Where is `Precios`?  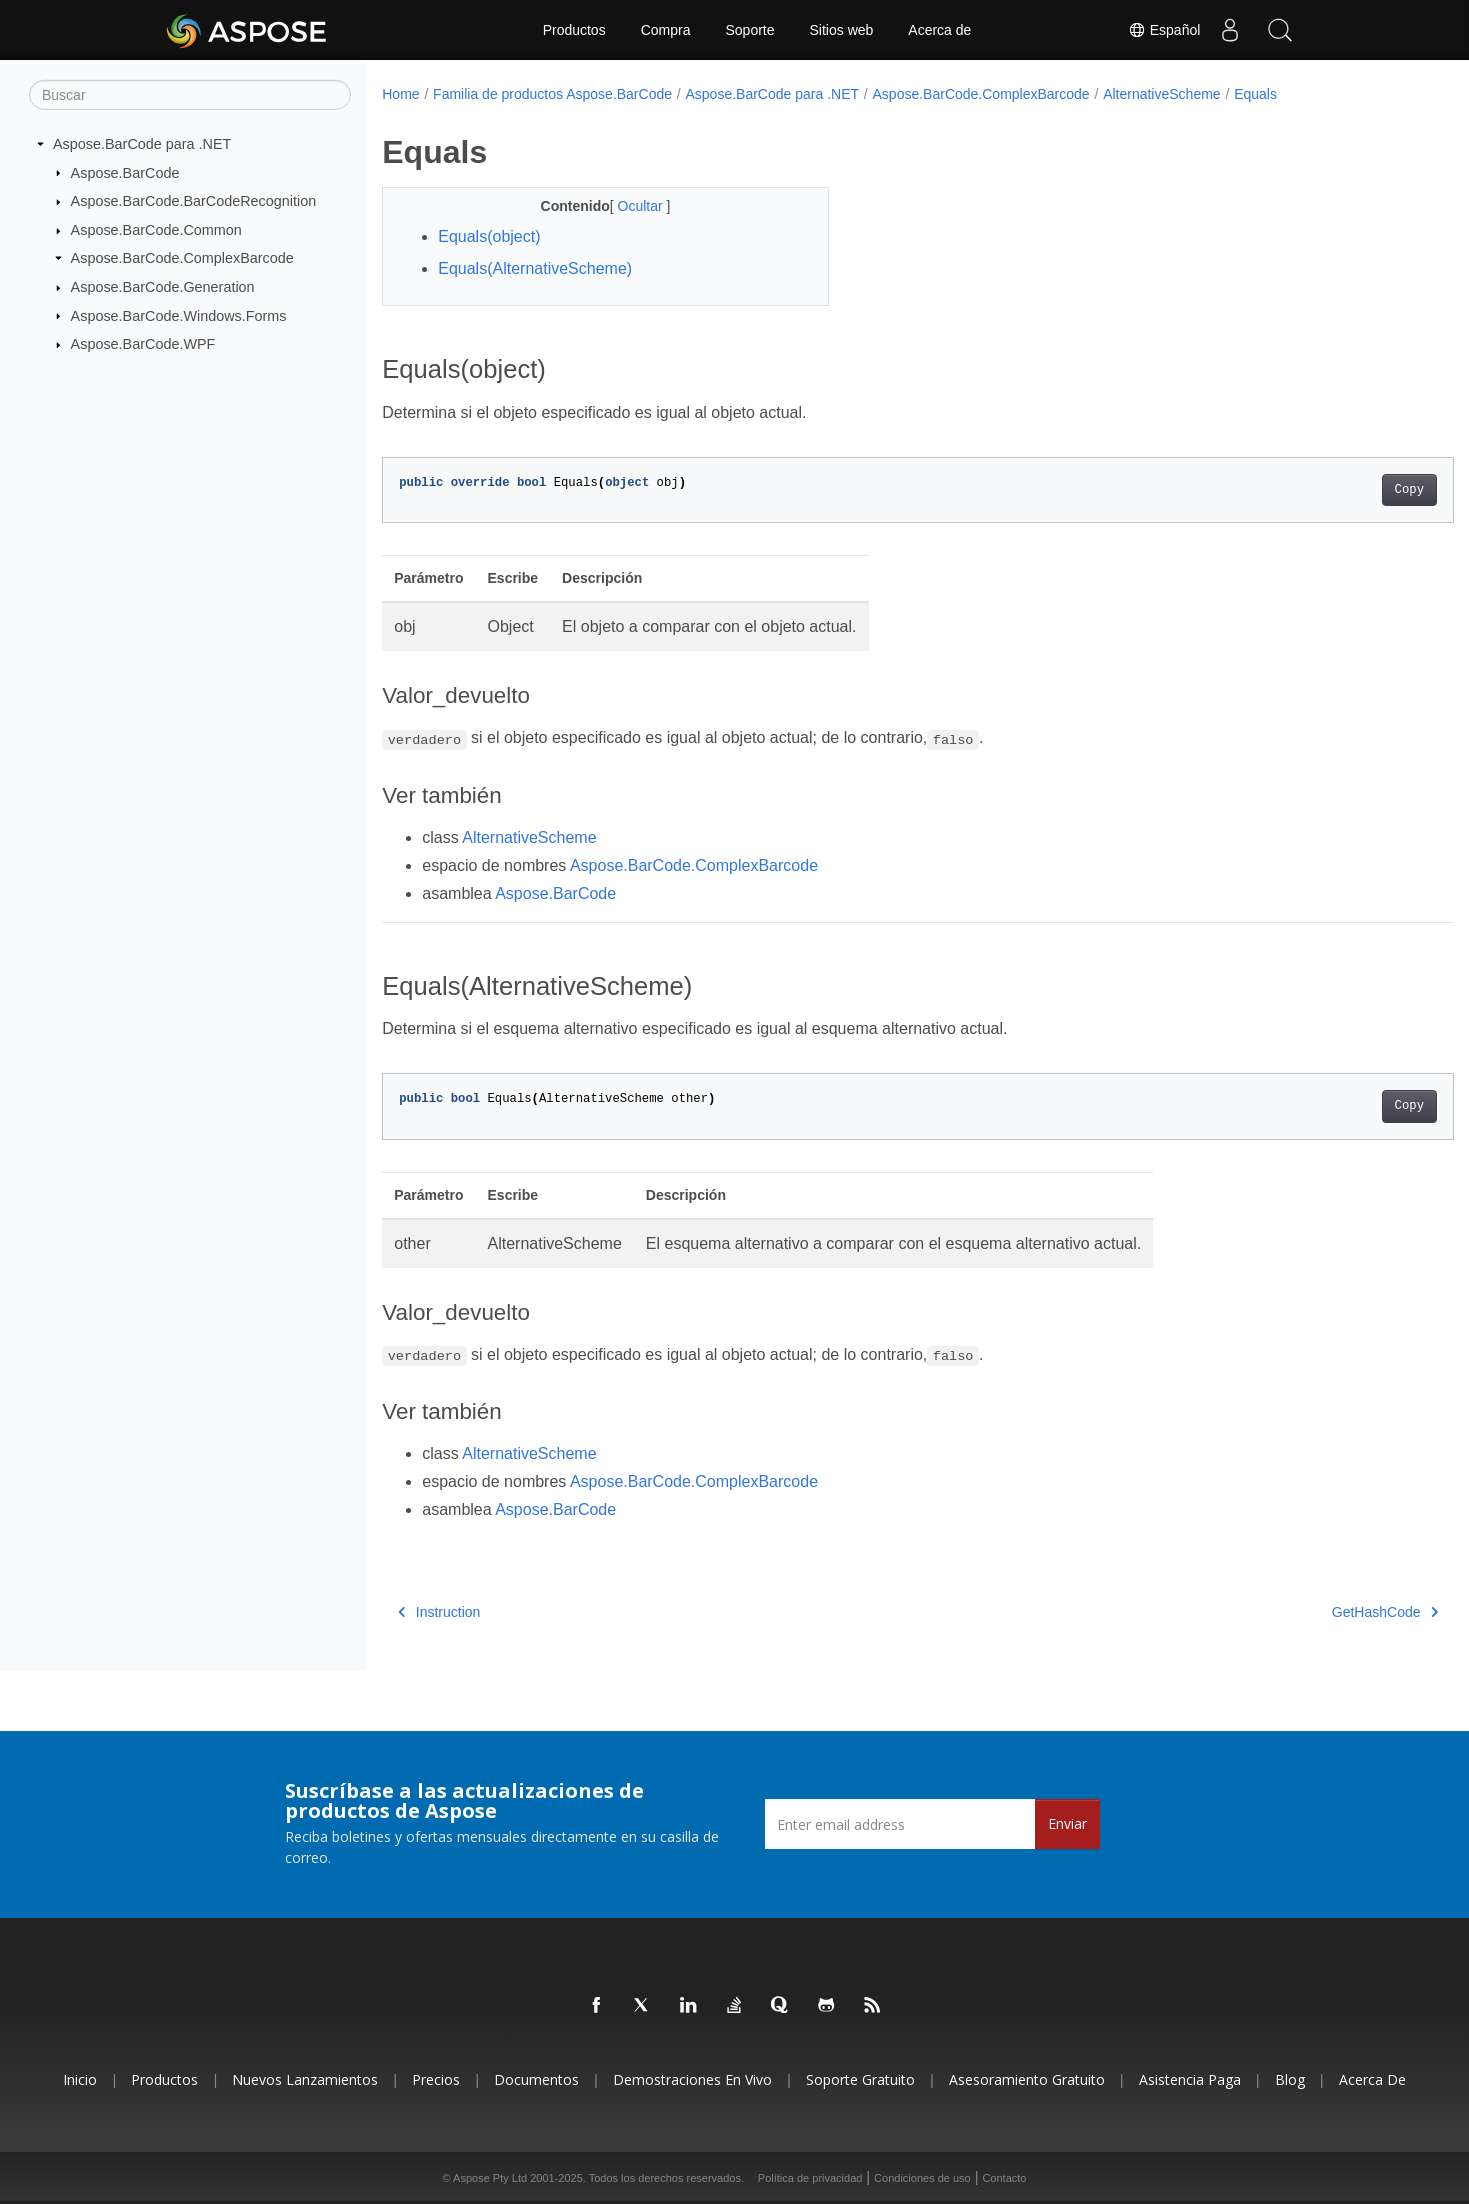
Precios is located at coordinates (436, 2079).